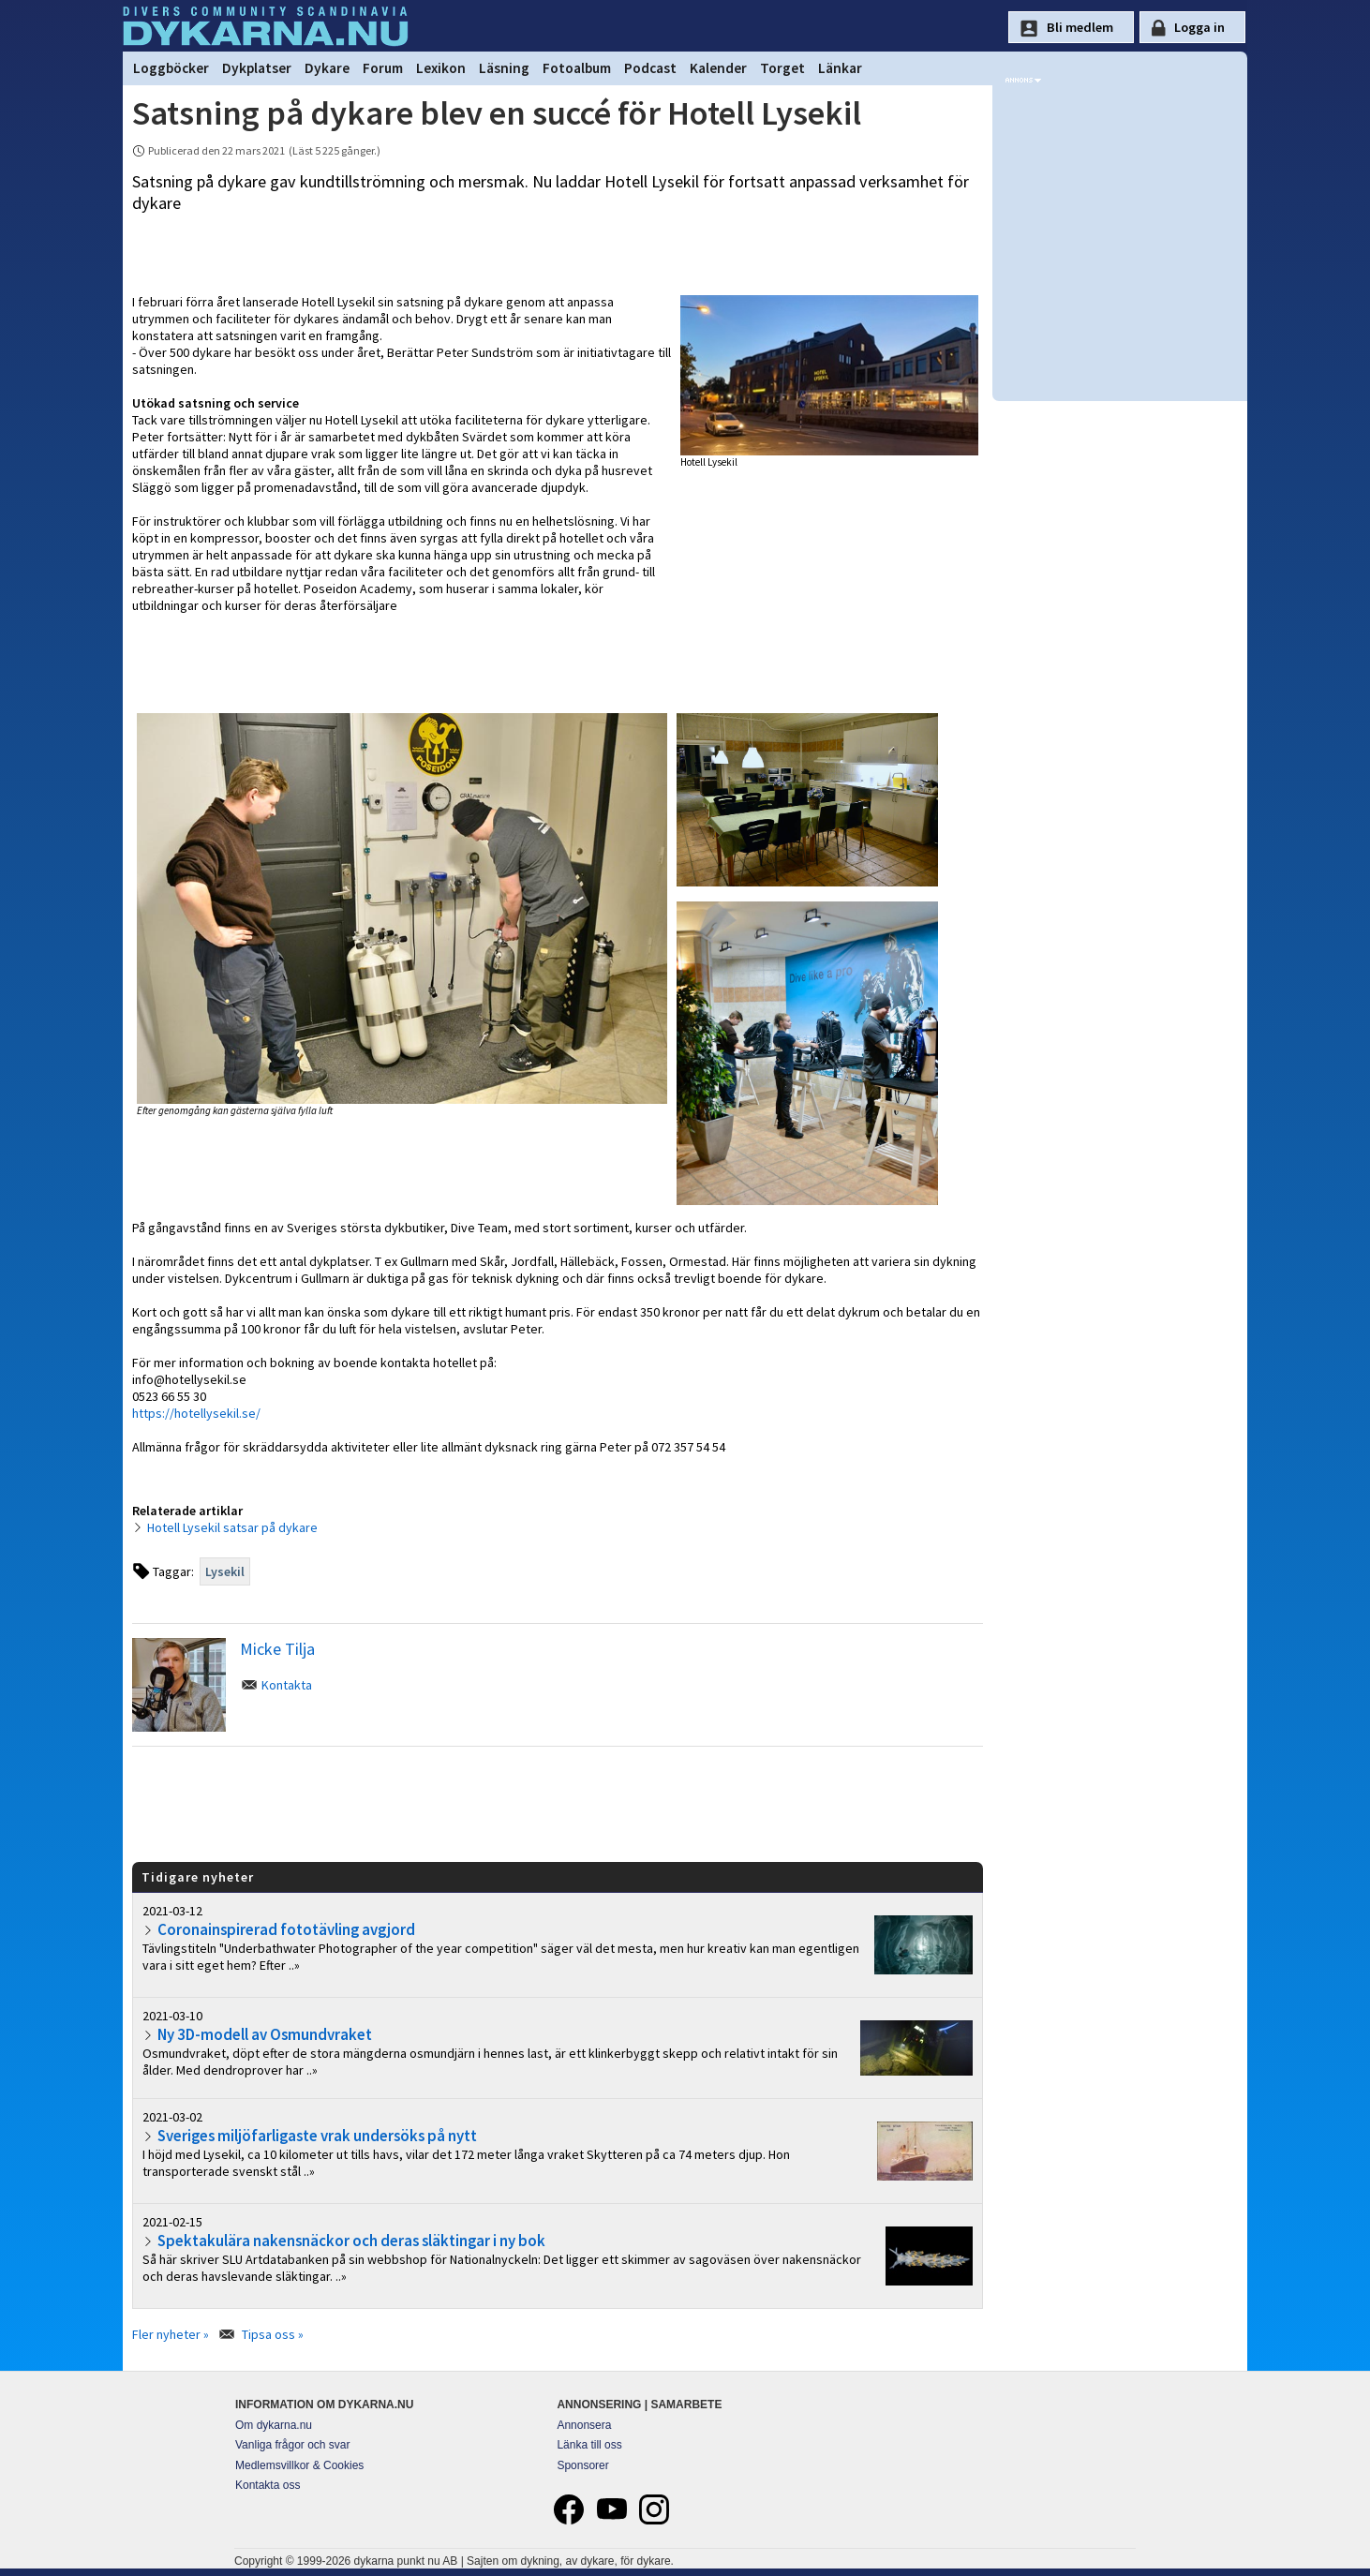 This screenshot has height=2576, width=1370. What do you see at coordinates (299, 2465) in the screenshot?
I see `Medlemsvillkor & Cookies` at bounding box center [299, 2465].